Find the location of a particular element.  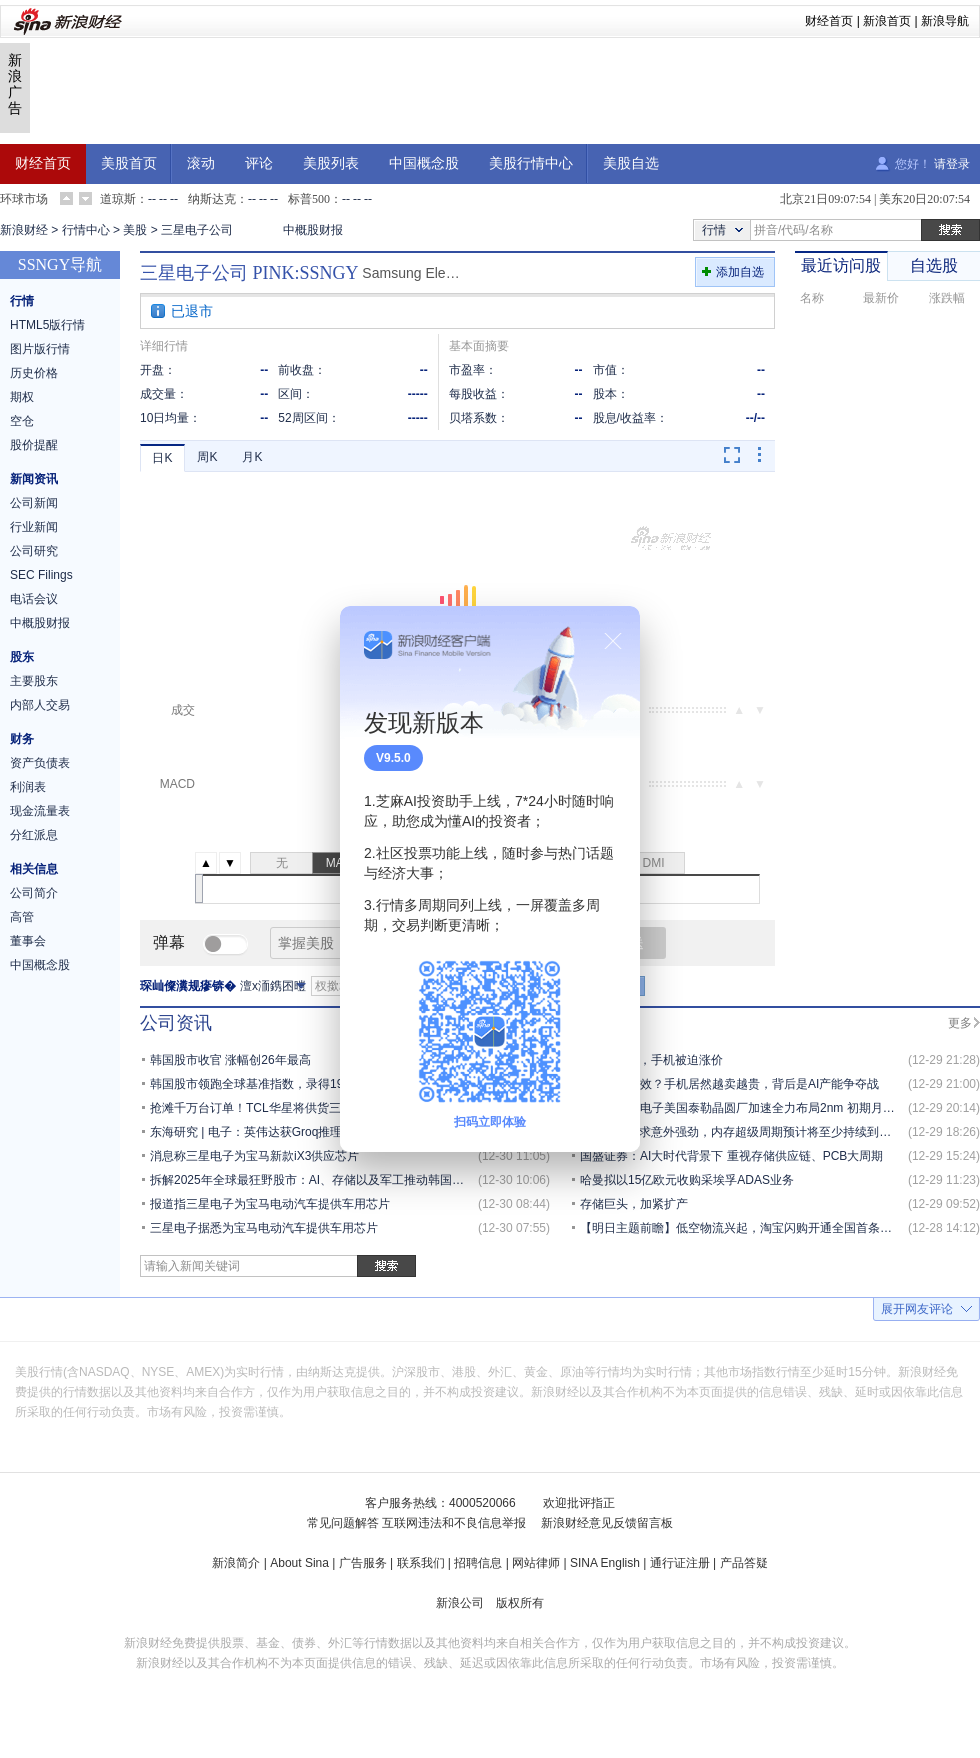

韩国股市收官 涨幅创26年最高 is located at coordinates (230, 1060).